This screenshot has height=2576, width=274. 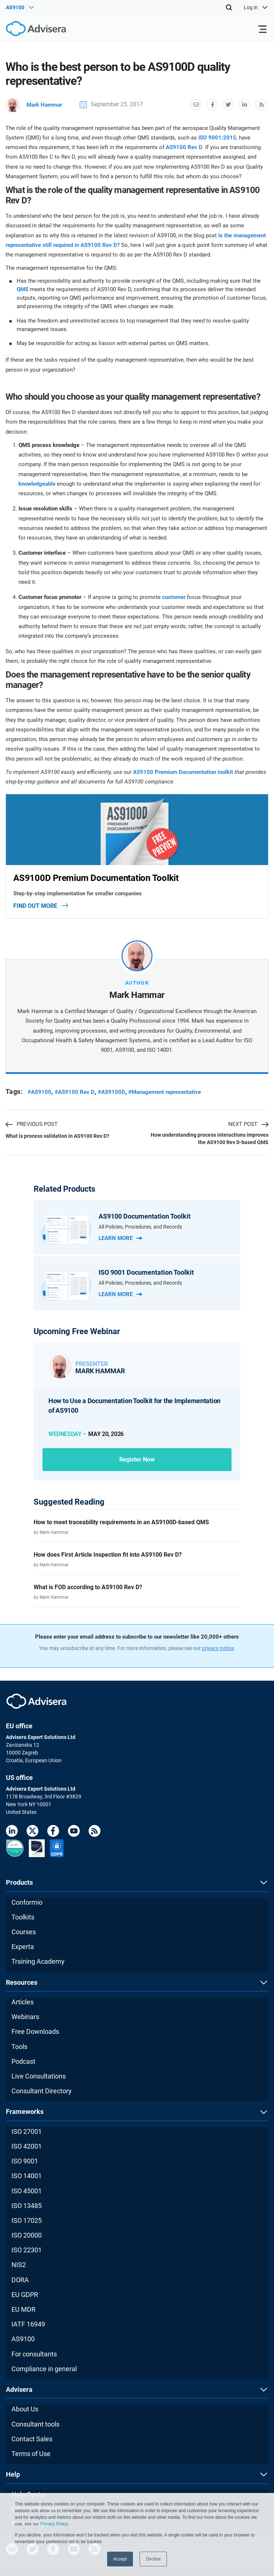 I want to click on Training Academy, so click(x=38, y=1961).